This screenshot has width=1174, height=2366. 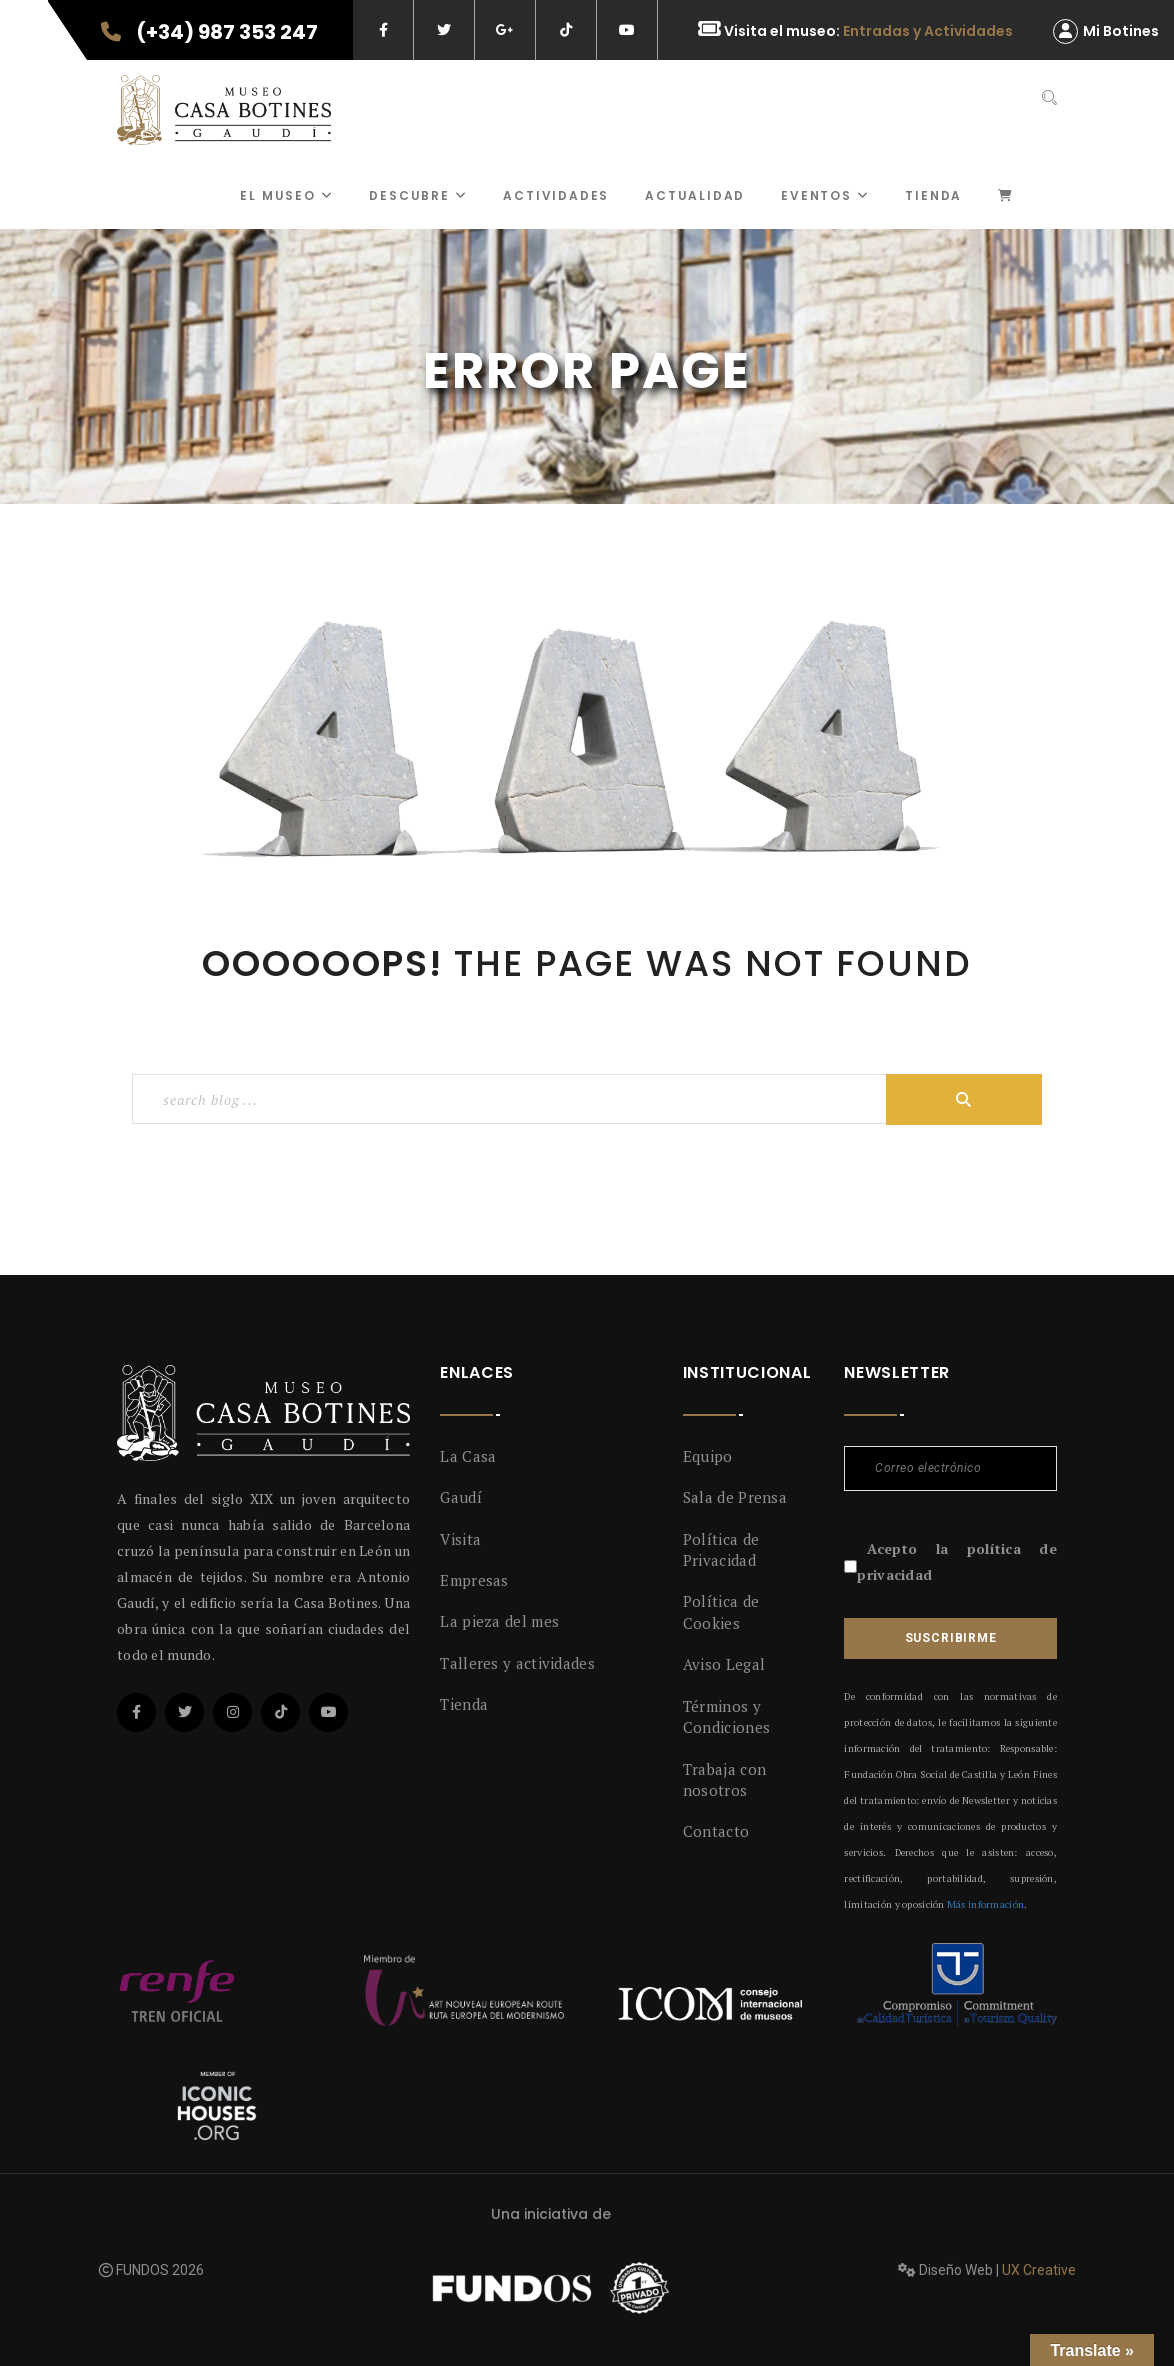 I want to click on Descubre, so click(x=418, y=195).